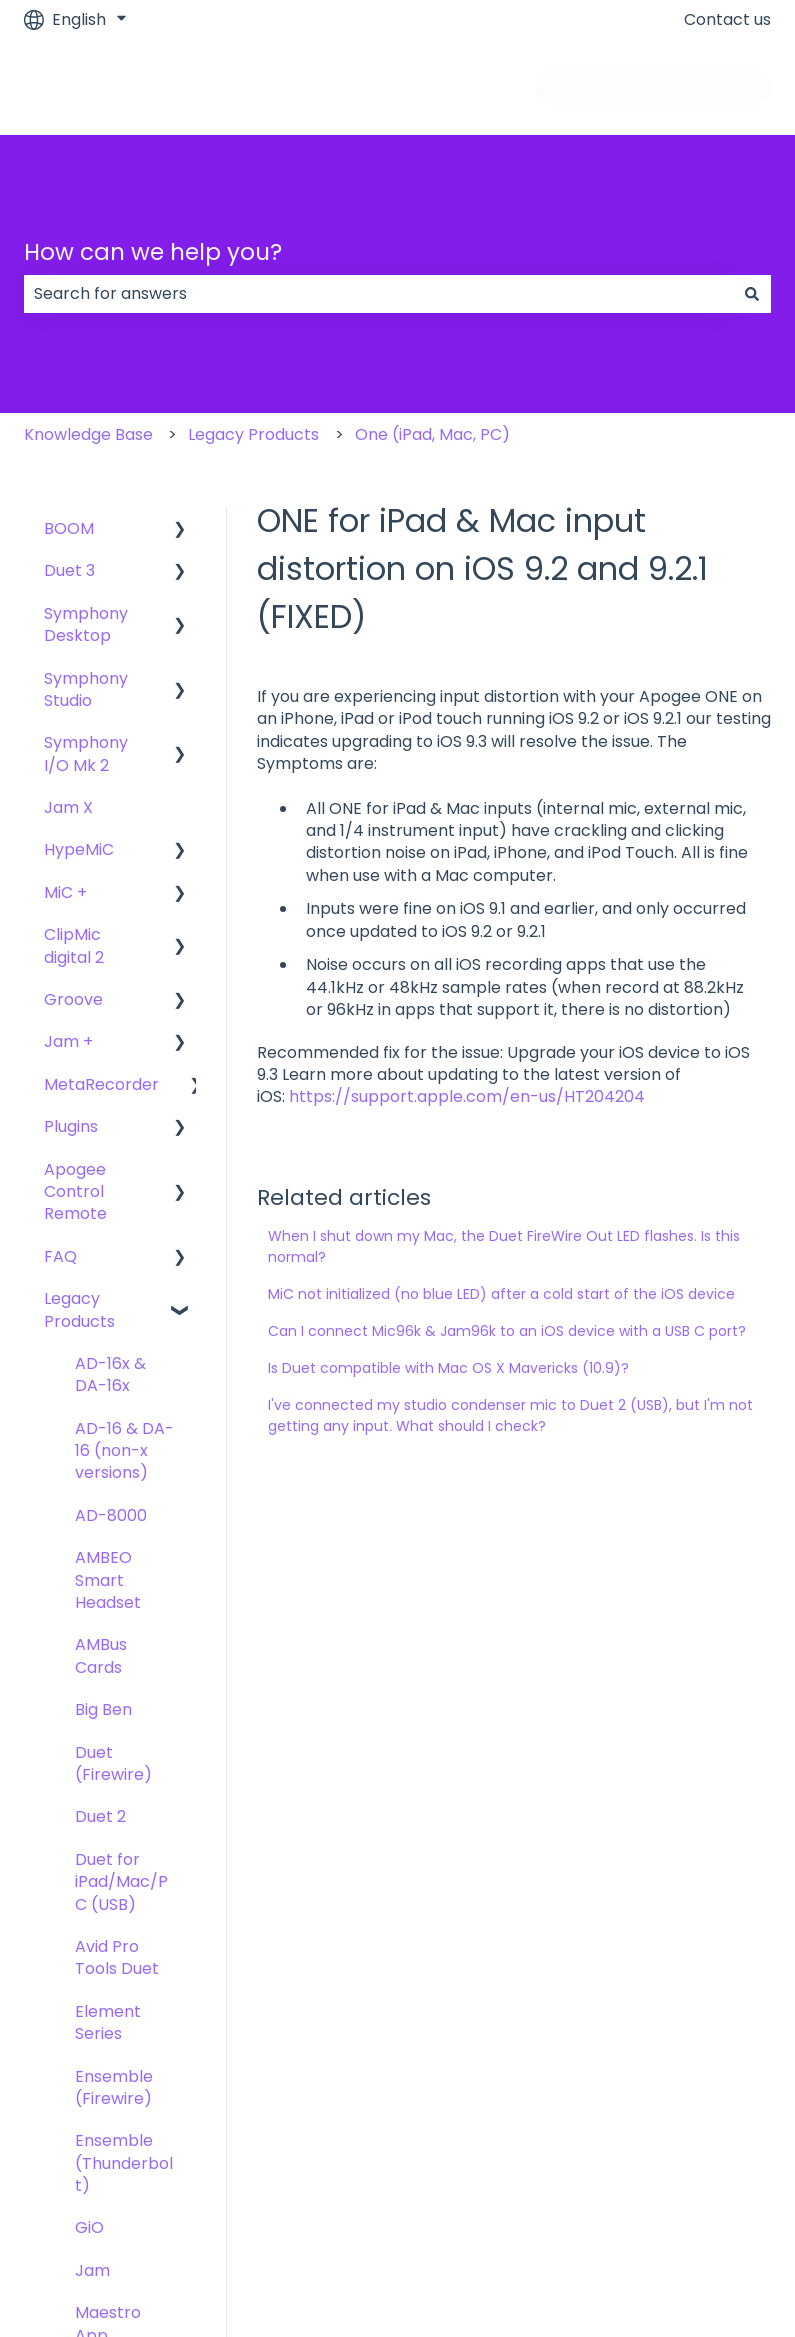 This screenshot has width=795, height=2337. What do you see at coordinates (501, 1294) in the screenshot?
I see `MiC not initialized (no blue LED) after a cold start of the iOS device` at bounding box center [501, 1294].